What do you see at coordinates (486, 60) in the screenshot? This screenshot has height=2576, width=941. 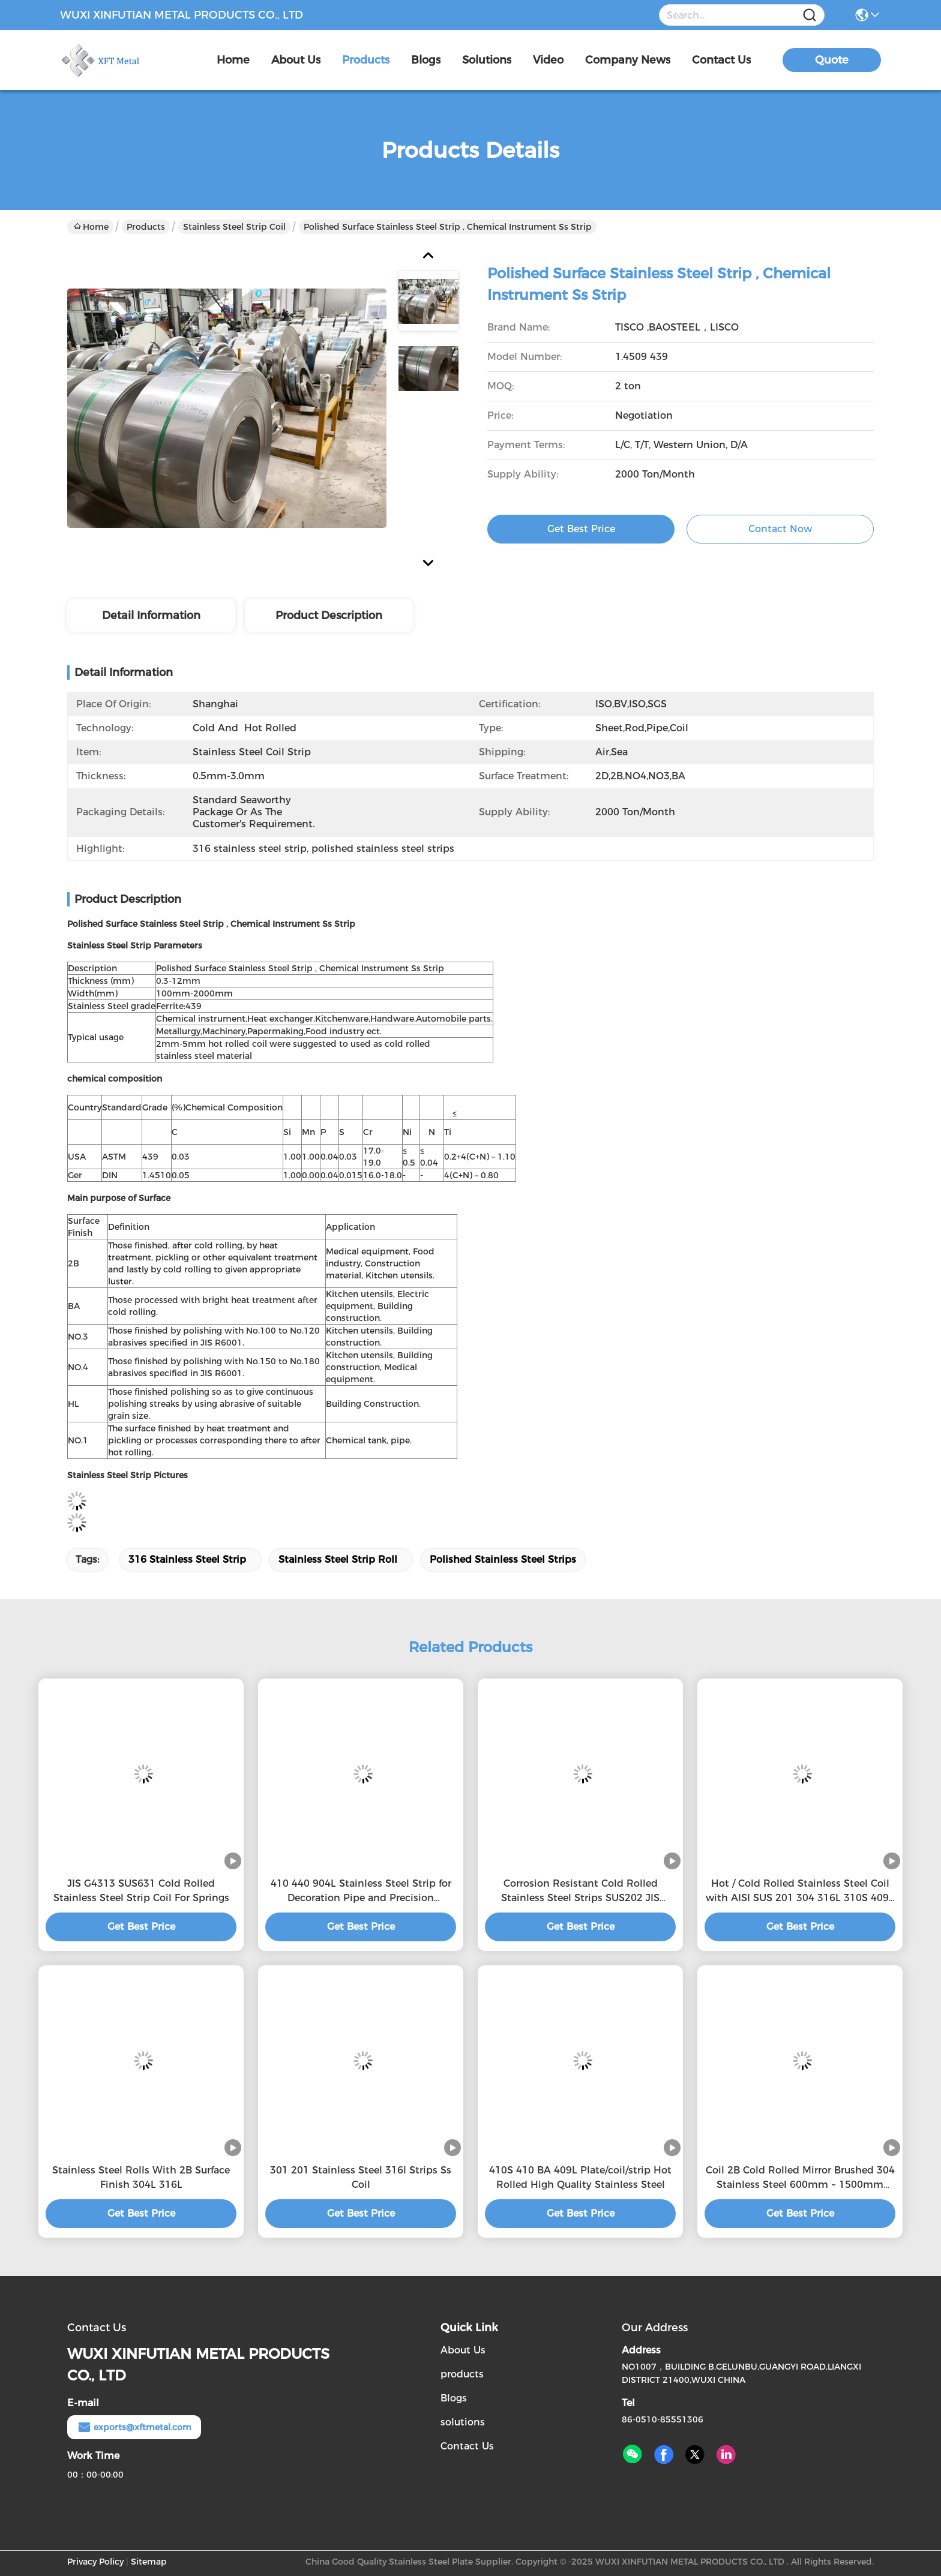 I see `solutions` at bounding box center [486, 60].